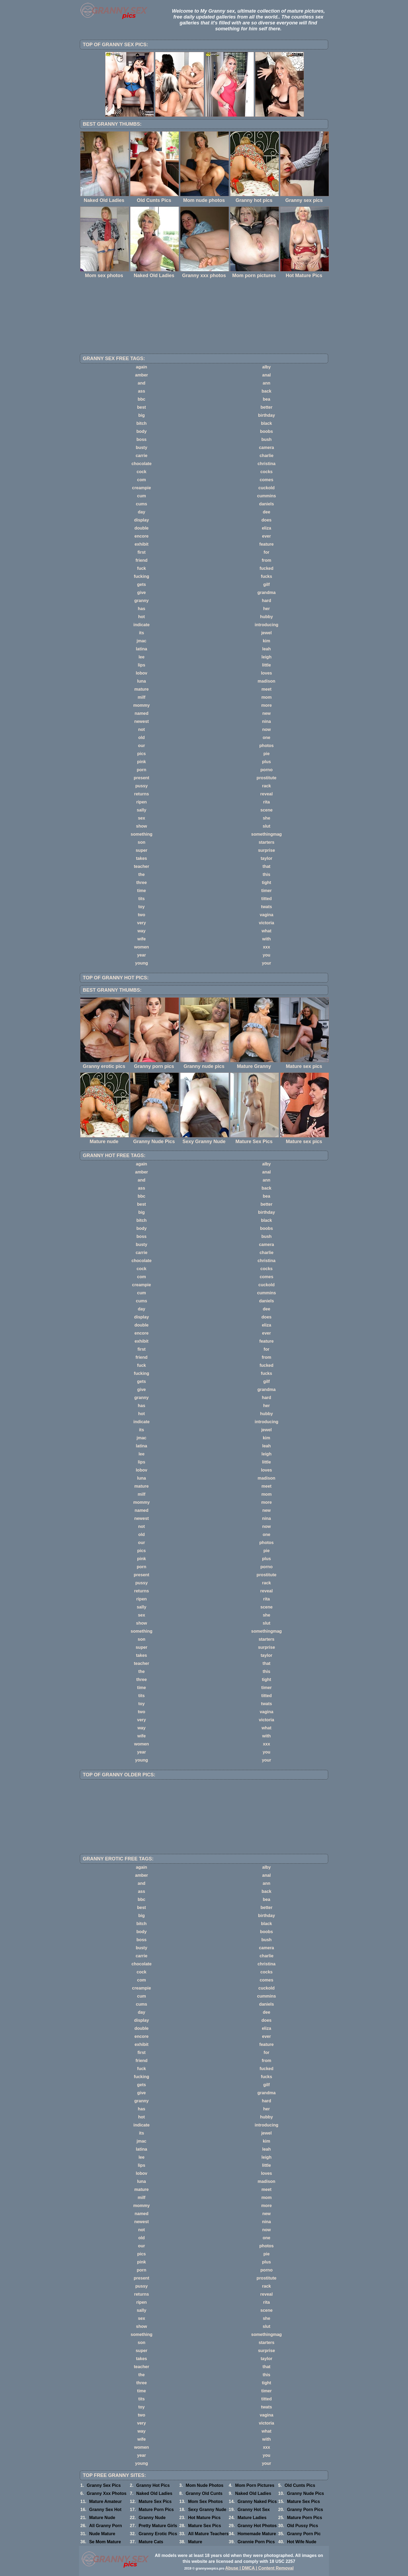  Describe the element at coordinates (141, 407) in the screenshot. I see `best` at that location.